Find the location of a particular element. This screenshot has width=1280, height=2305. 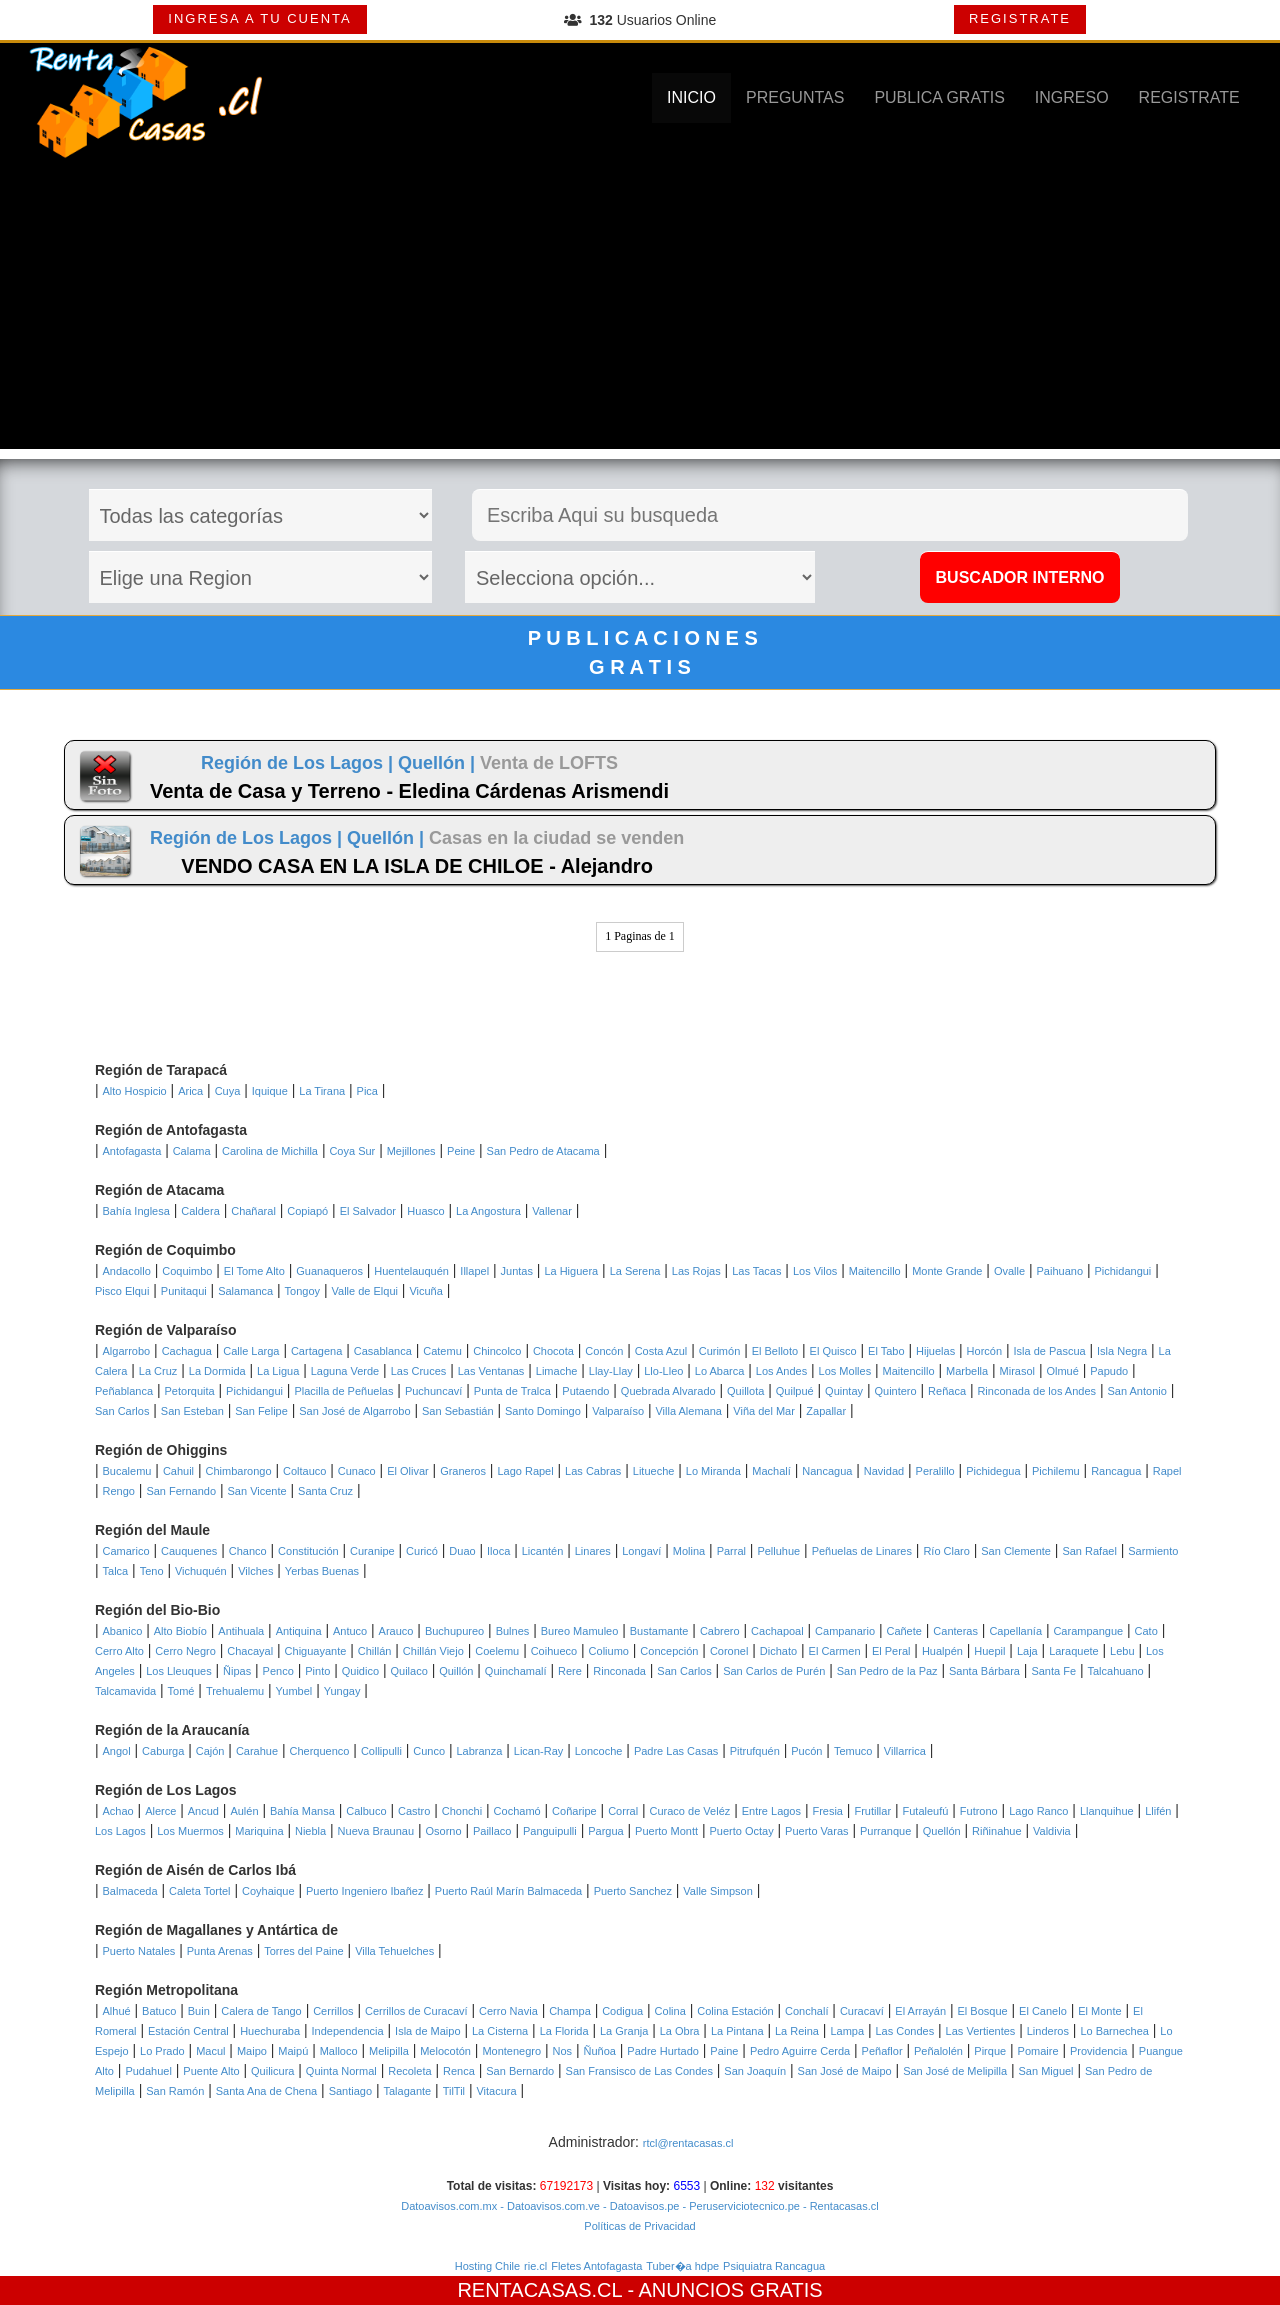

Limache is located at coordinates (557, 1371).